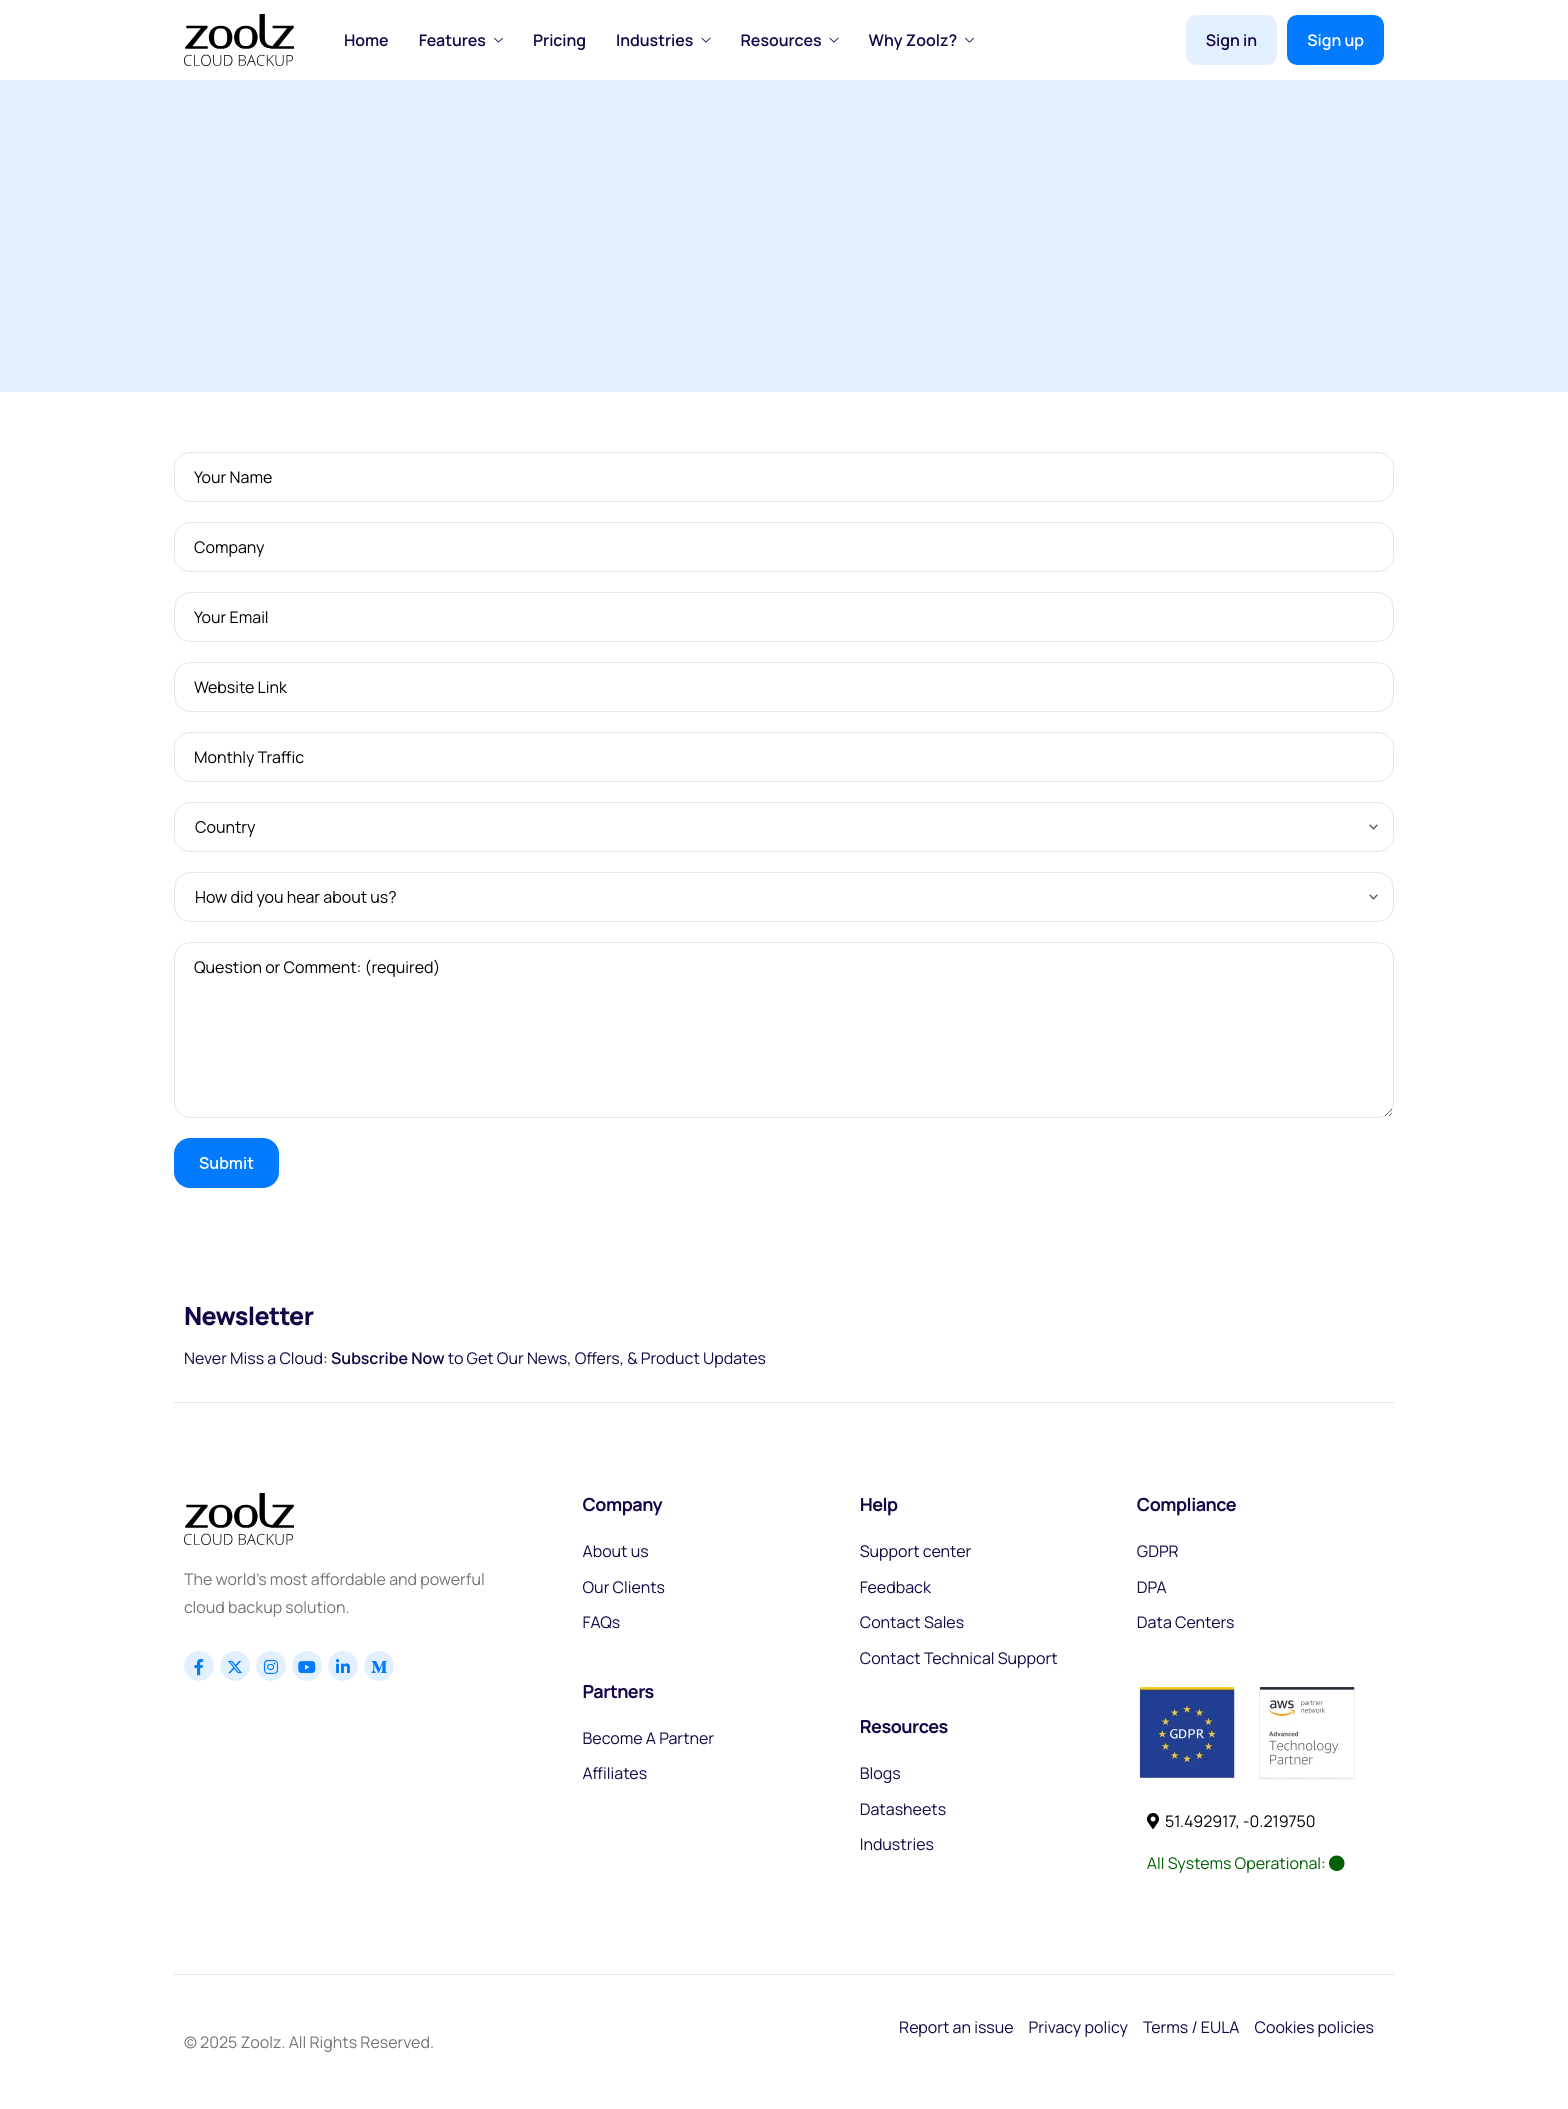  Describe the element at coordinates (663, 40) in the screenshot. I see `Industries` at that location.